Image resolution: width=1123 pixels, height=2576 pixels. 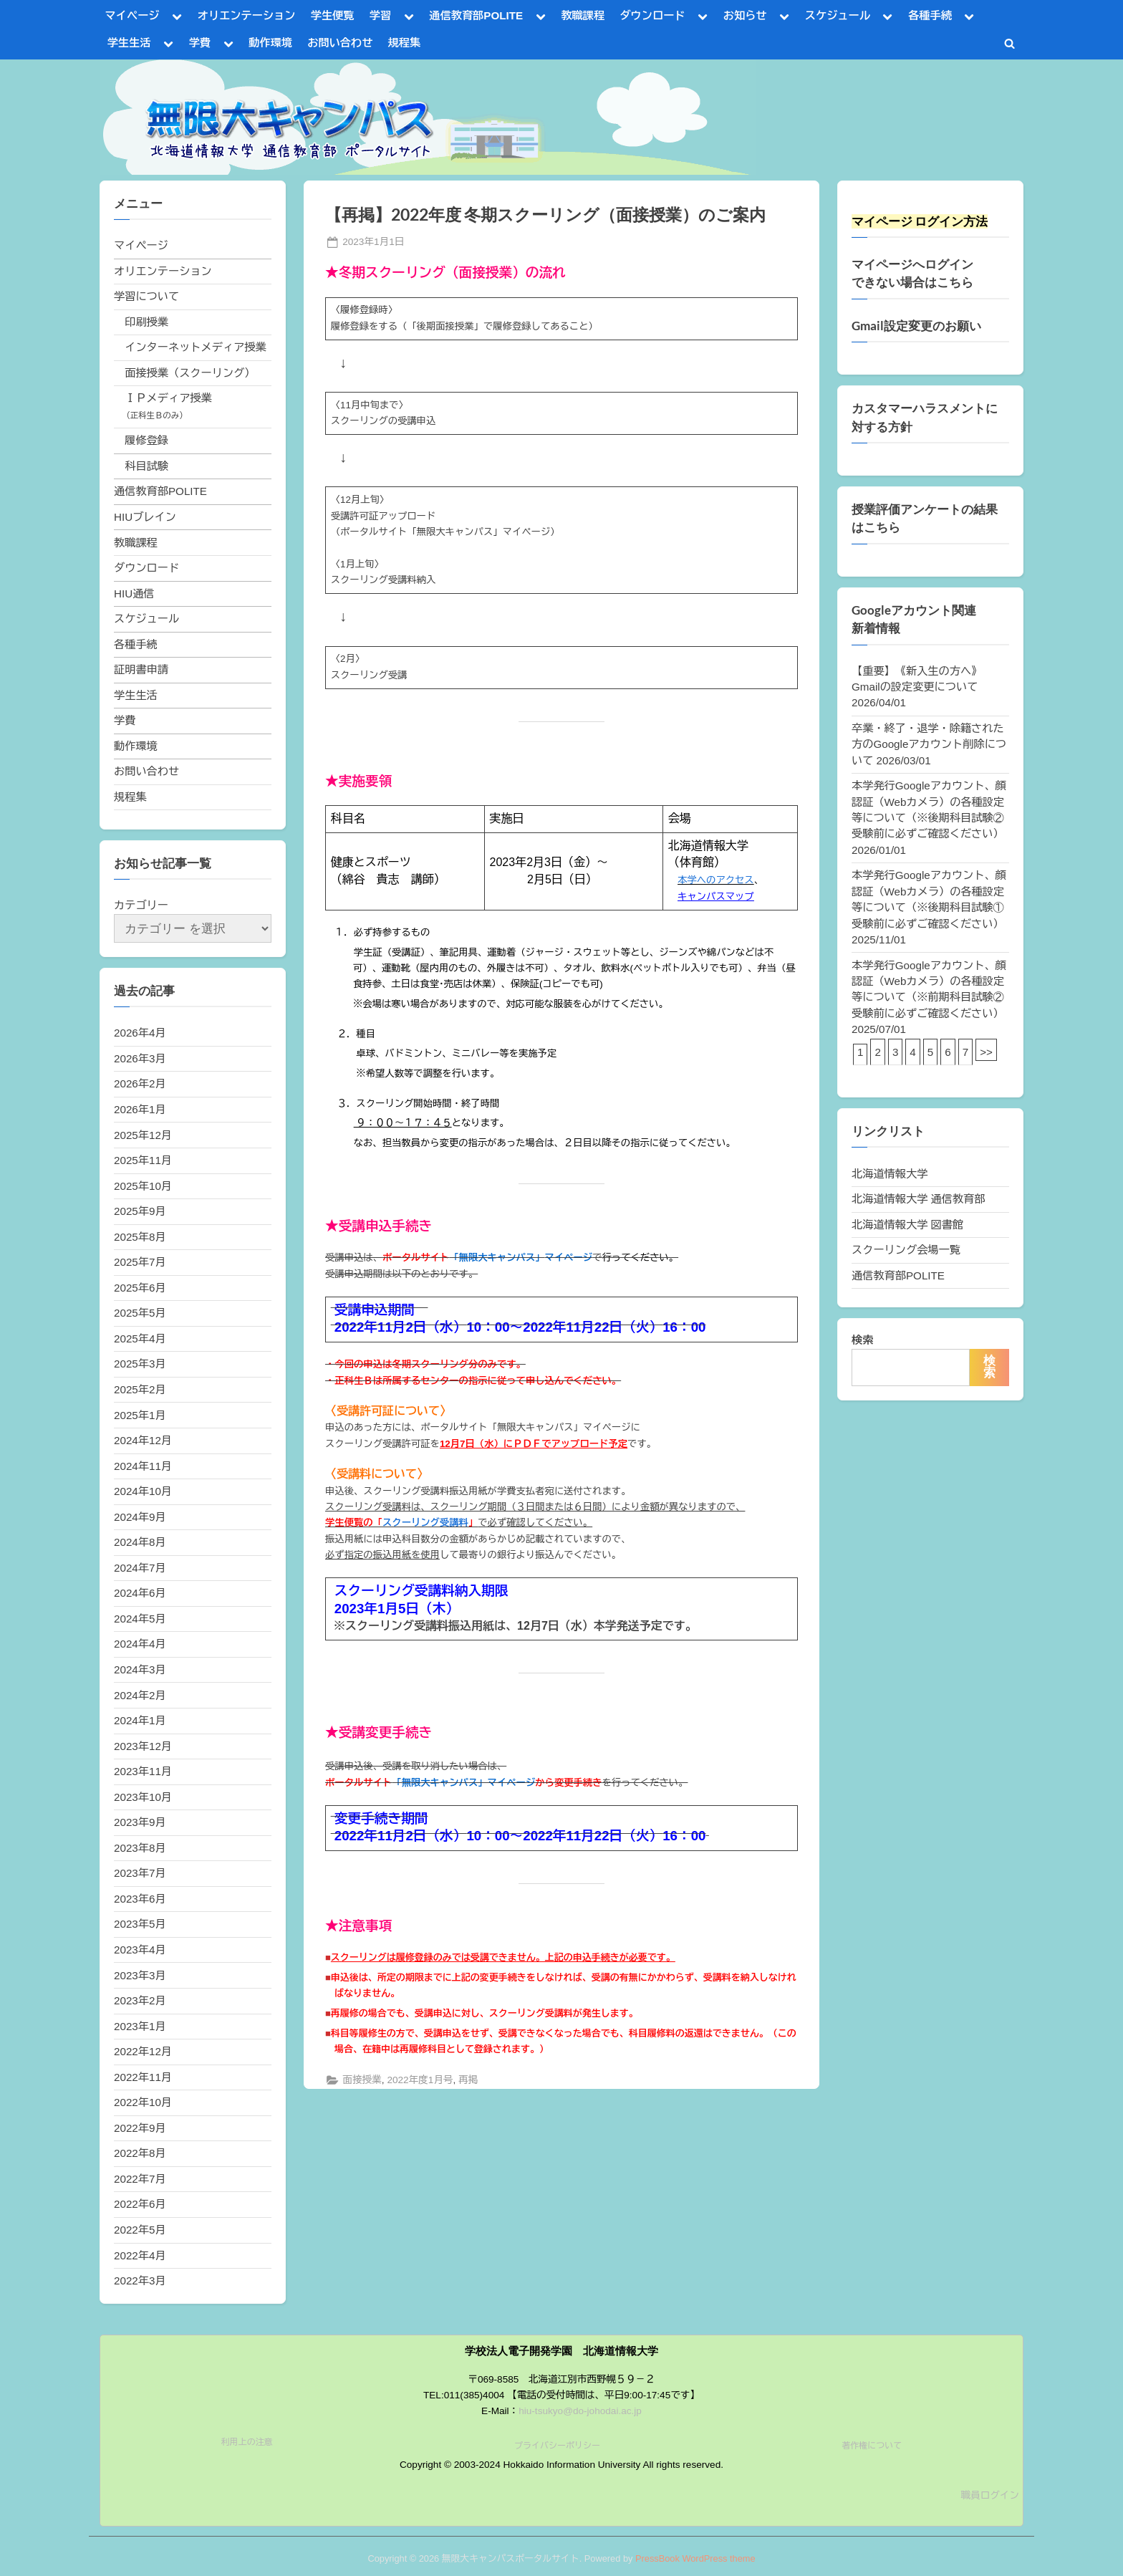 What do you see at coordinates (129, 43) in the screenshot?
I see `学生生活` at bounding box center [129, 43].